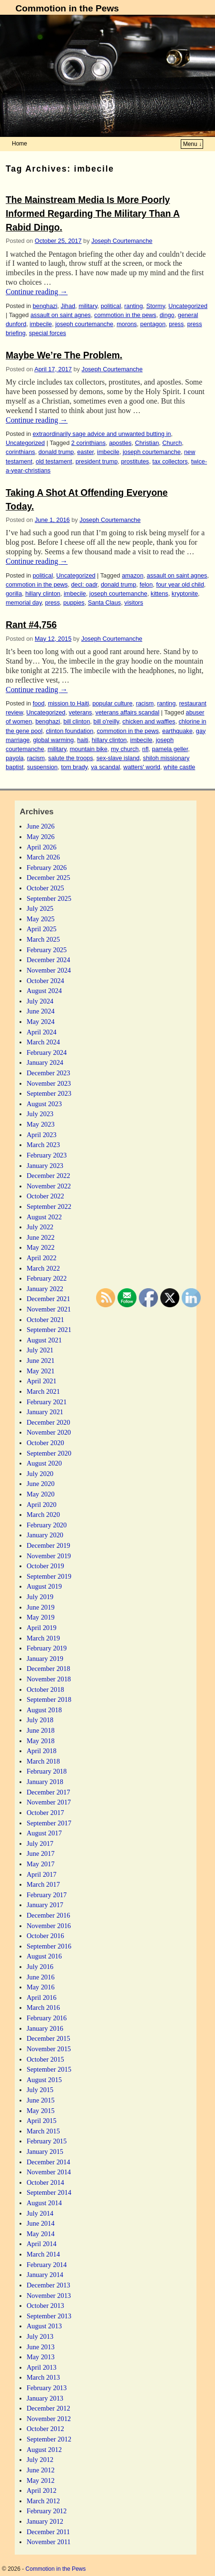 This screenshot has width=215, height=2576. I want to click on February 2018, so click(47, 1771).